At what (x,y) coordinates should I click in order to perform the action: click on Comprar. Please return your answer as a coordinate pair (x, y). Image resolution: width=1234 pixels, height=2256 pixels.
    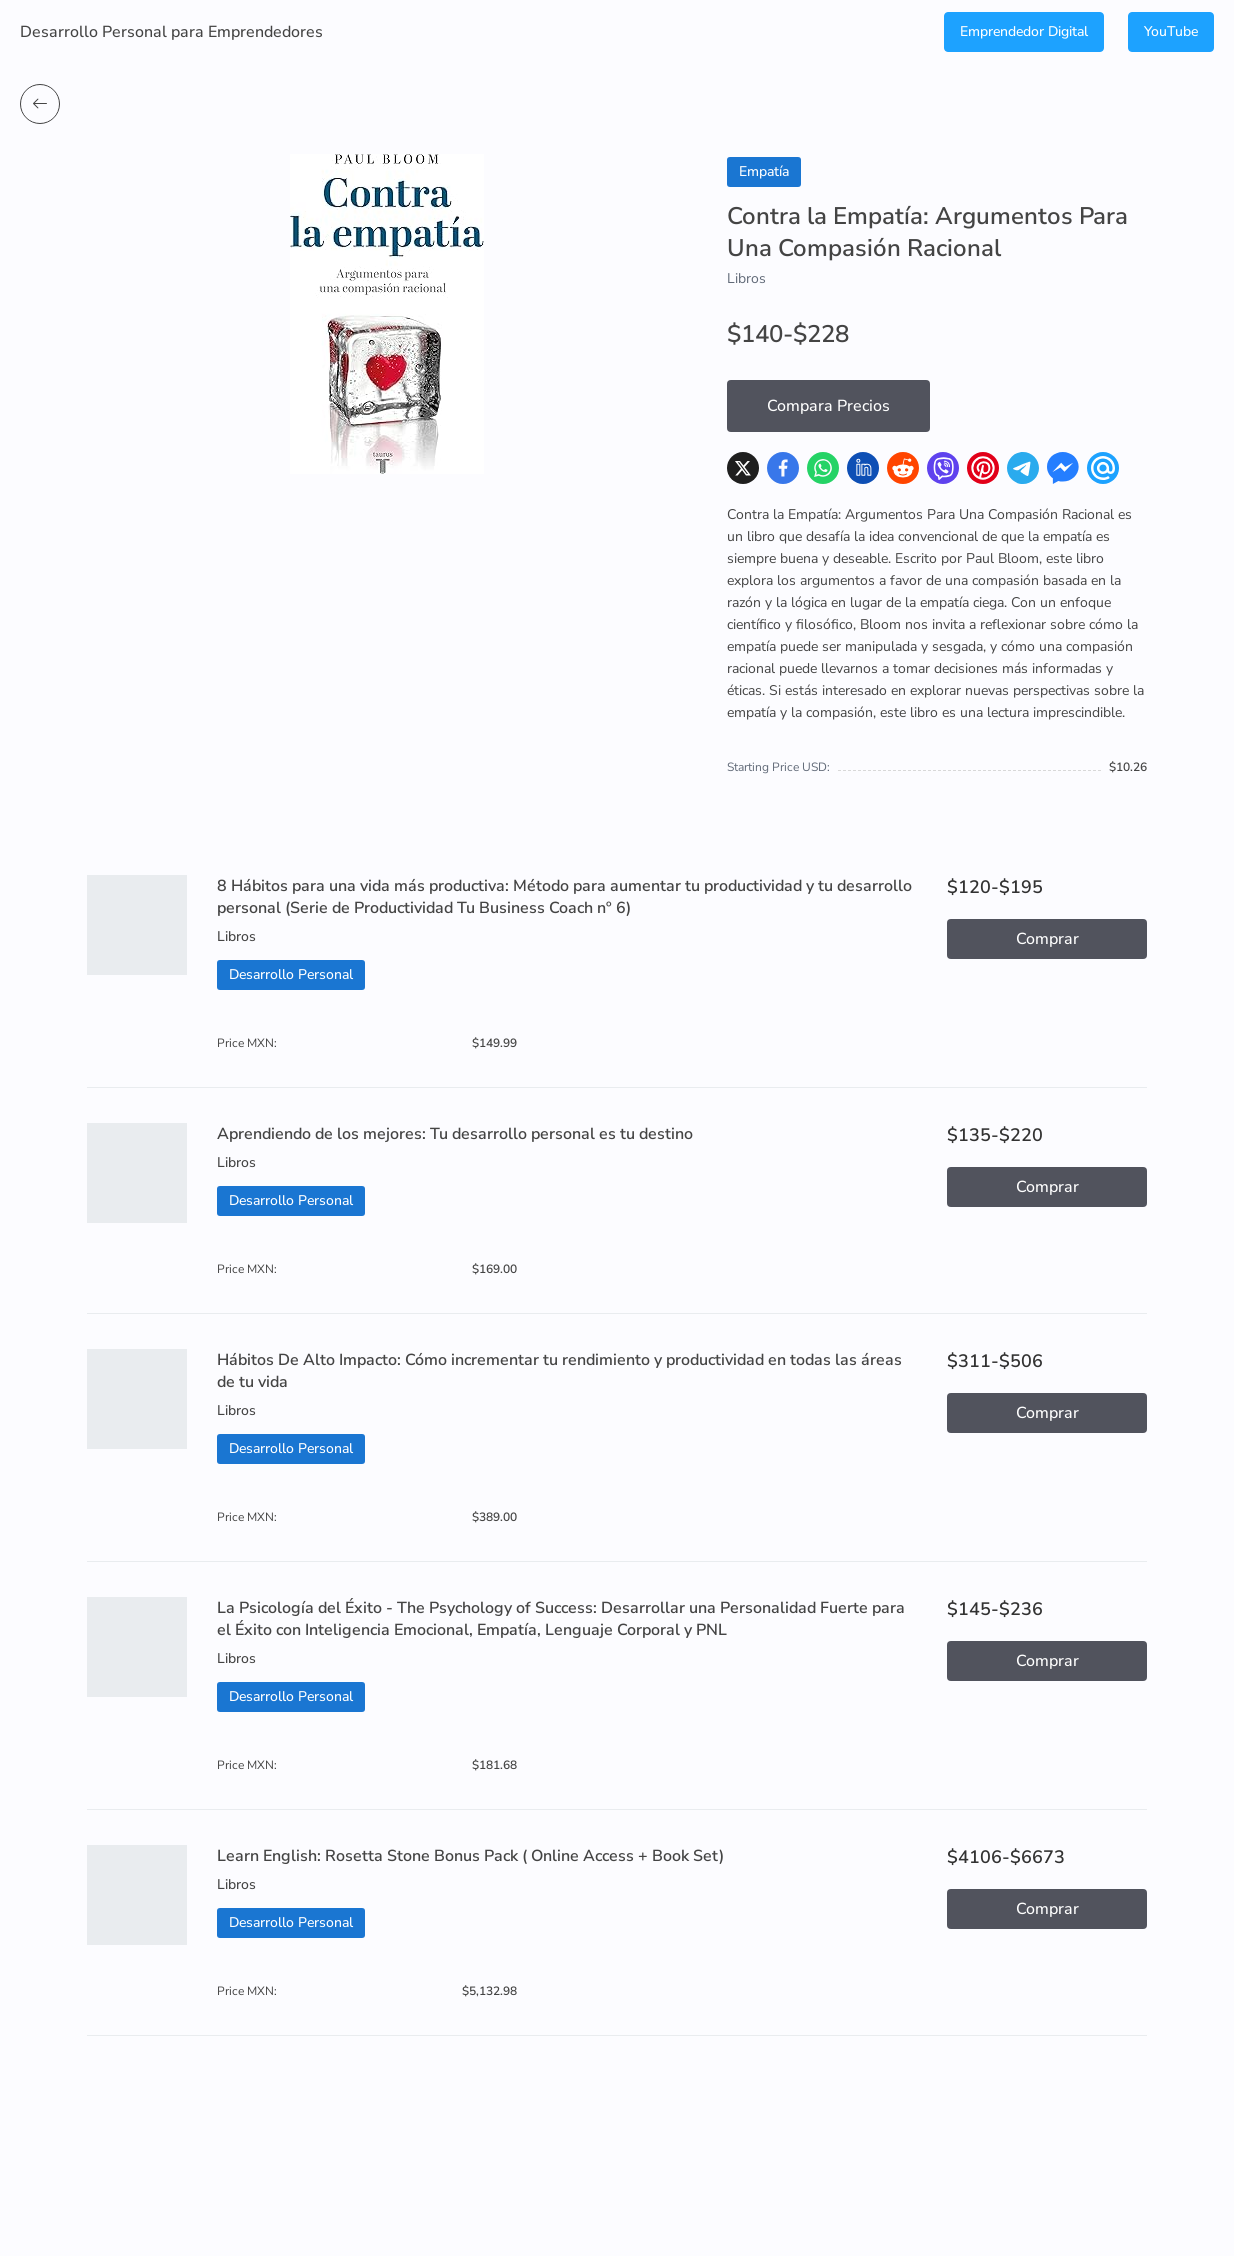
    Looking at the image, I should click on (1047, 939).